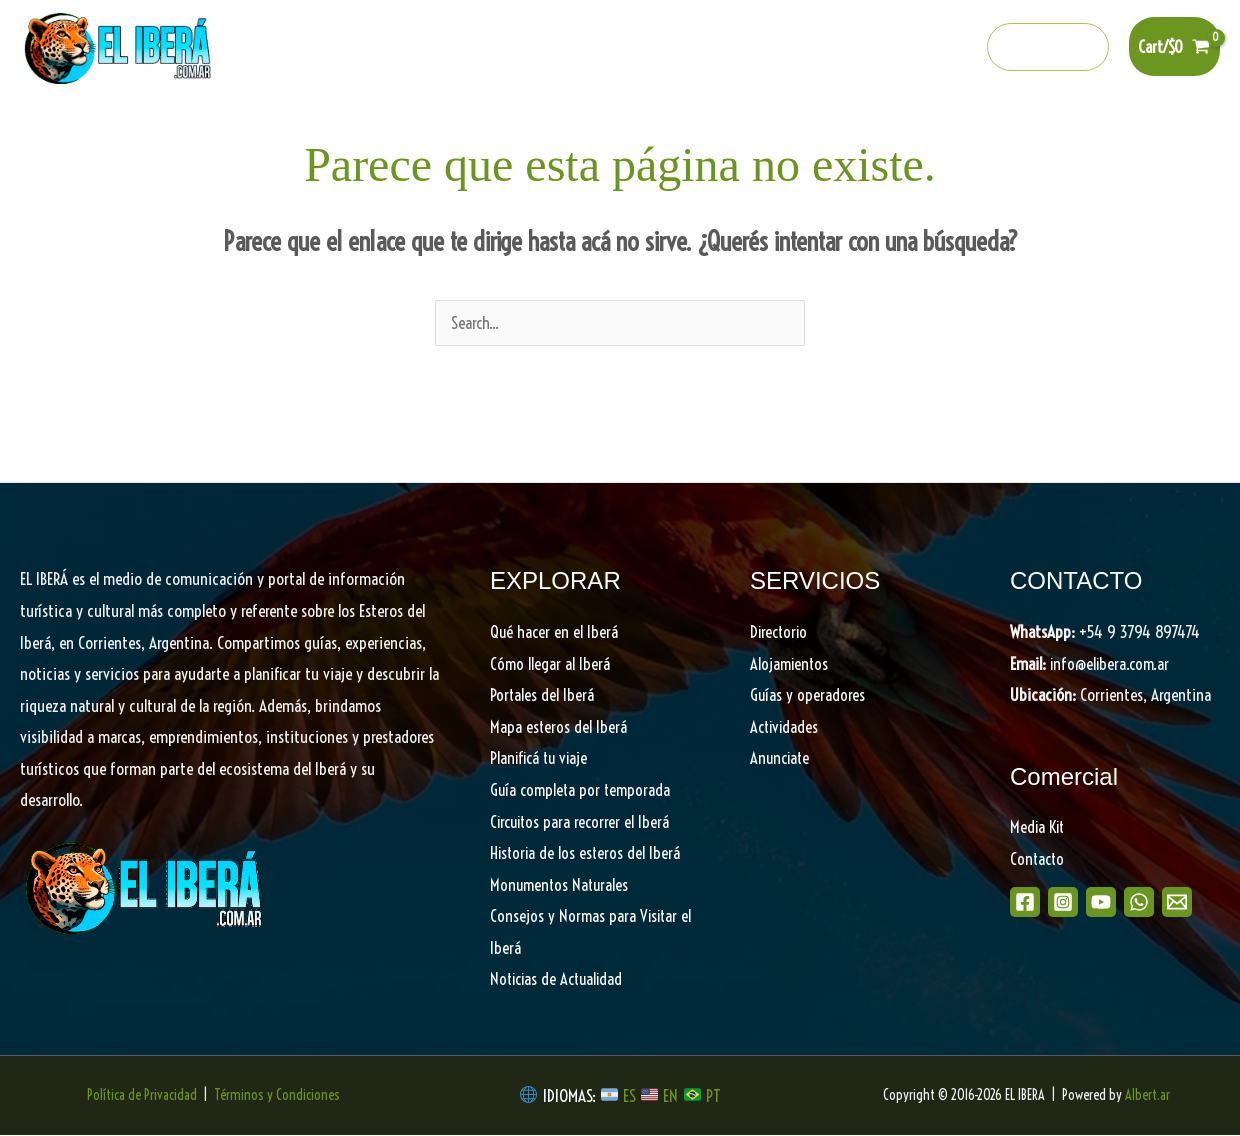 Image resolution: width=1240 pixels, height=1136 pixels. What do you see at coordinates (582, 822) in the screenshot?
I see `Circuitos para recorrer el Iberá` at bounding box center [582, 822].